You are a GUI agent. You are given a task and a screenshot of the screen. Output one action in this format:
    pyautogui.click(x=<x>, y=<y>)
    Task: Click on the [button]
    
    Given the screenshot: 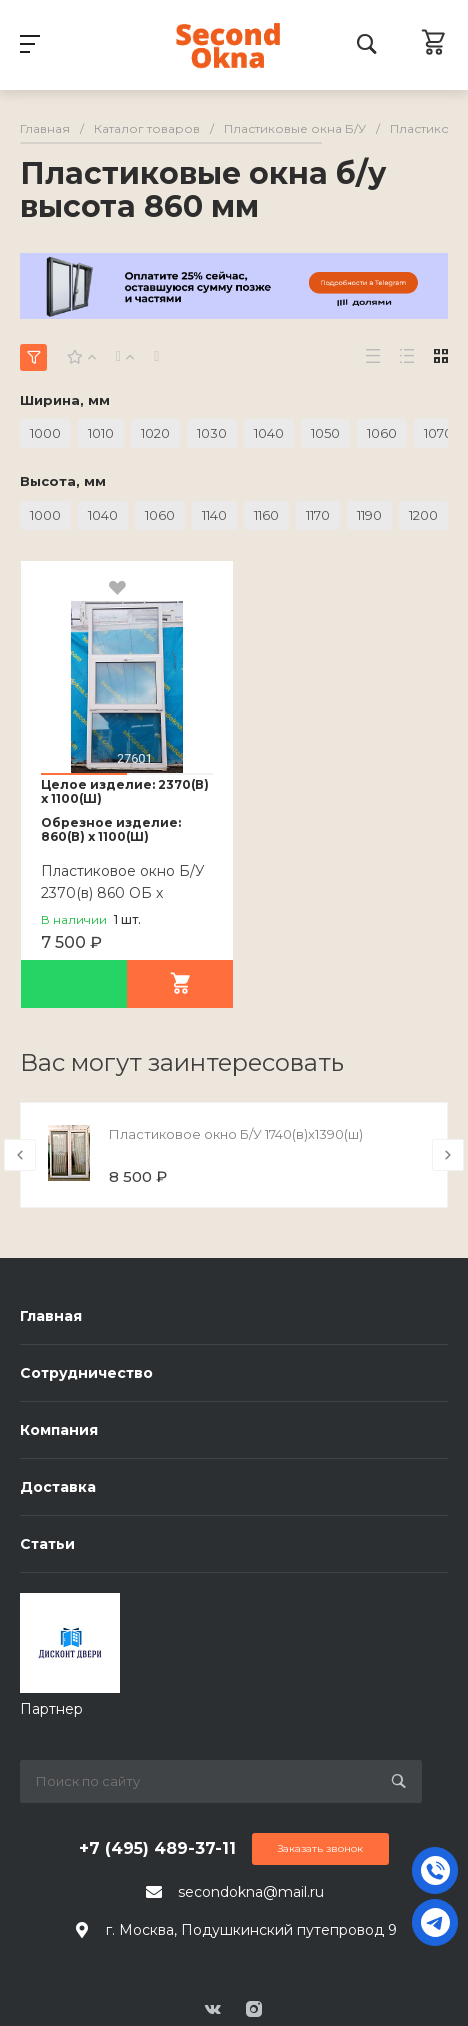 What is the action you would take?
    pyautogui.click(x=84, y=774)
    